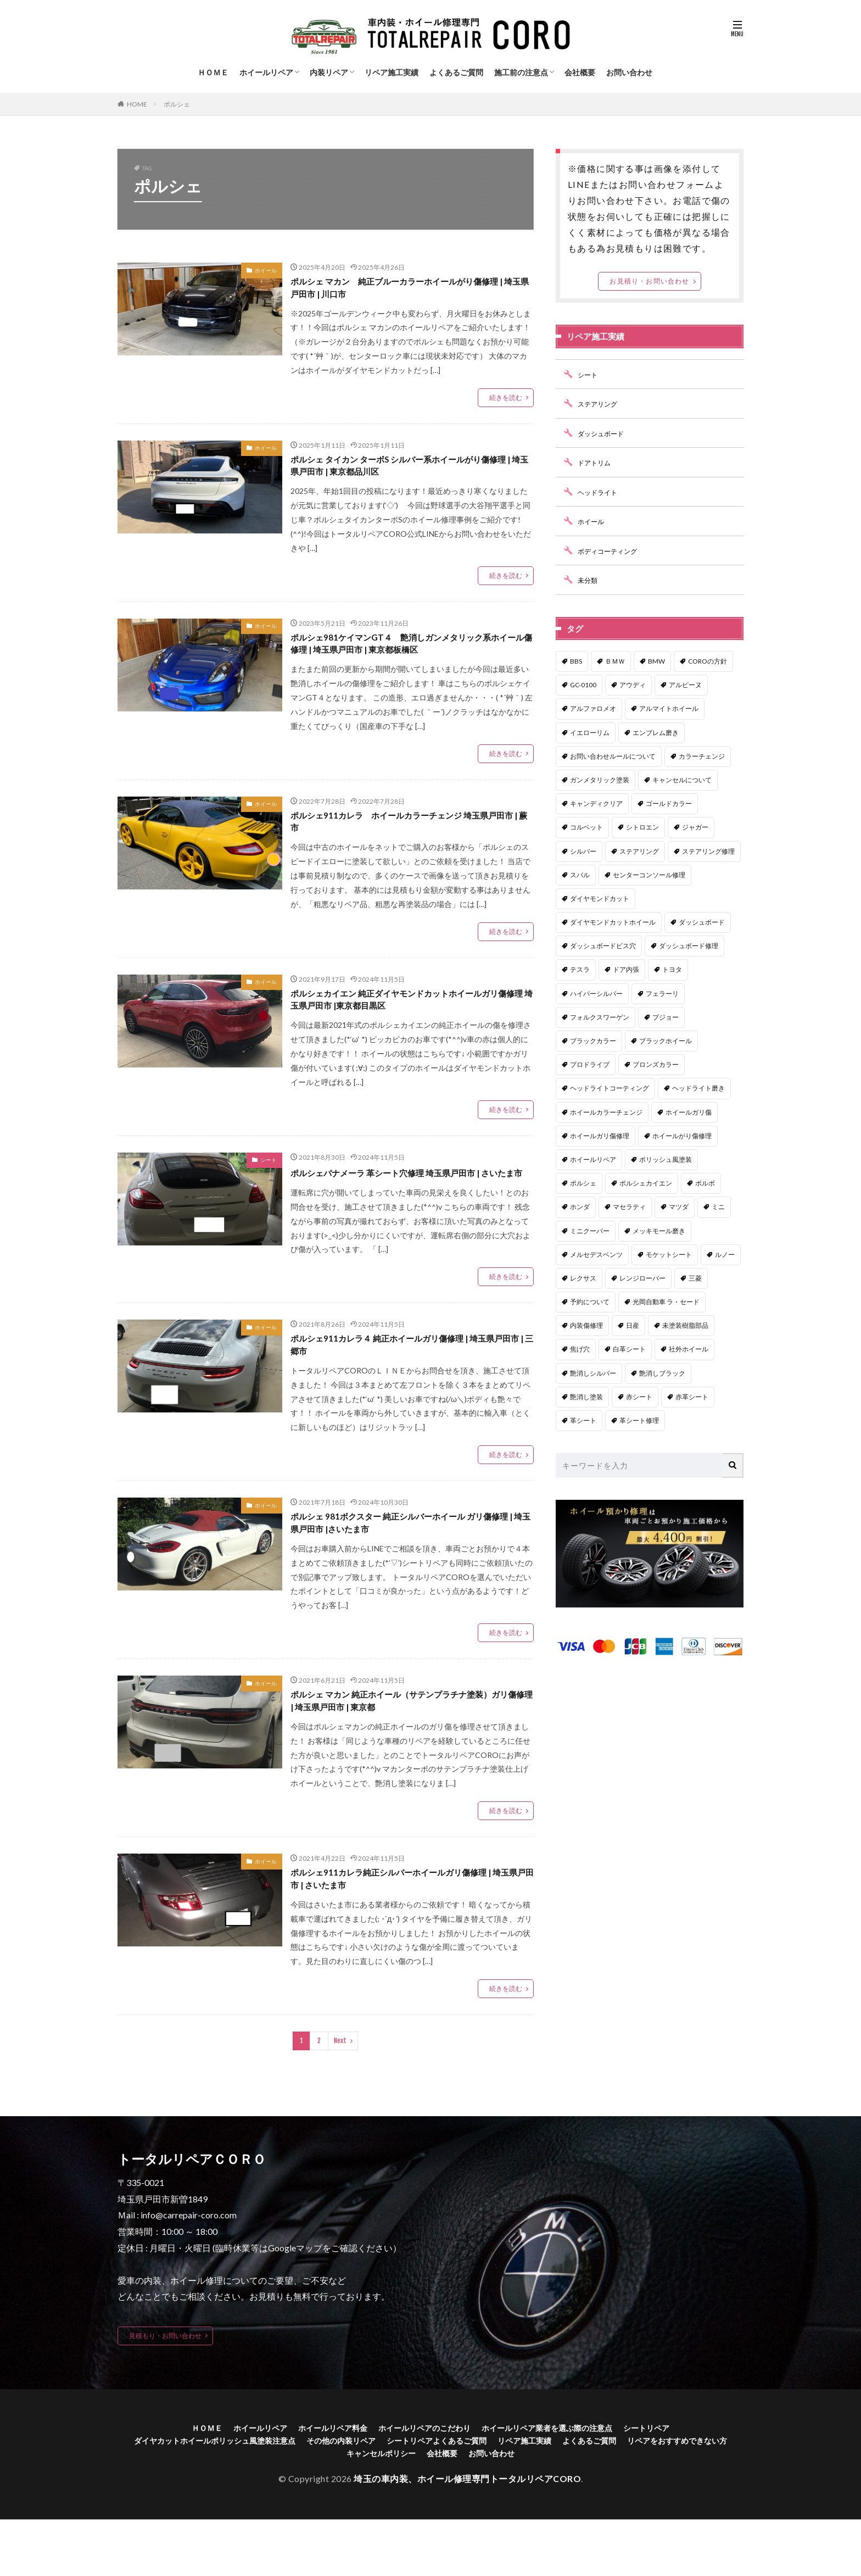 The height and width of the screenshot is (2576, 861). I want to click on レンジローバー [レンジローバー (4個の項目)], so click(642, 1278).